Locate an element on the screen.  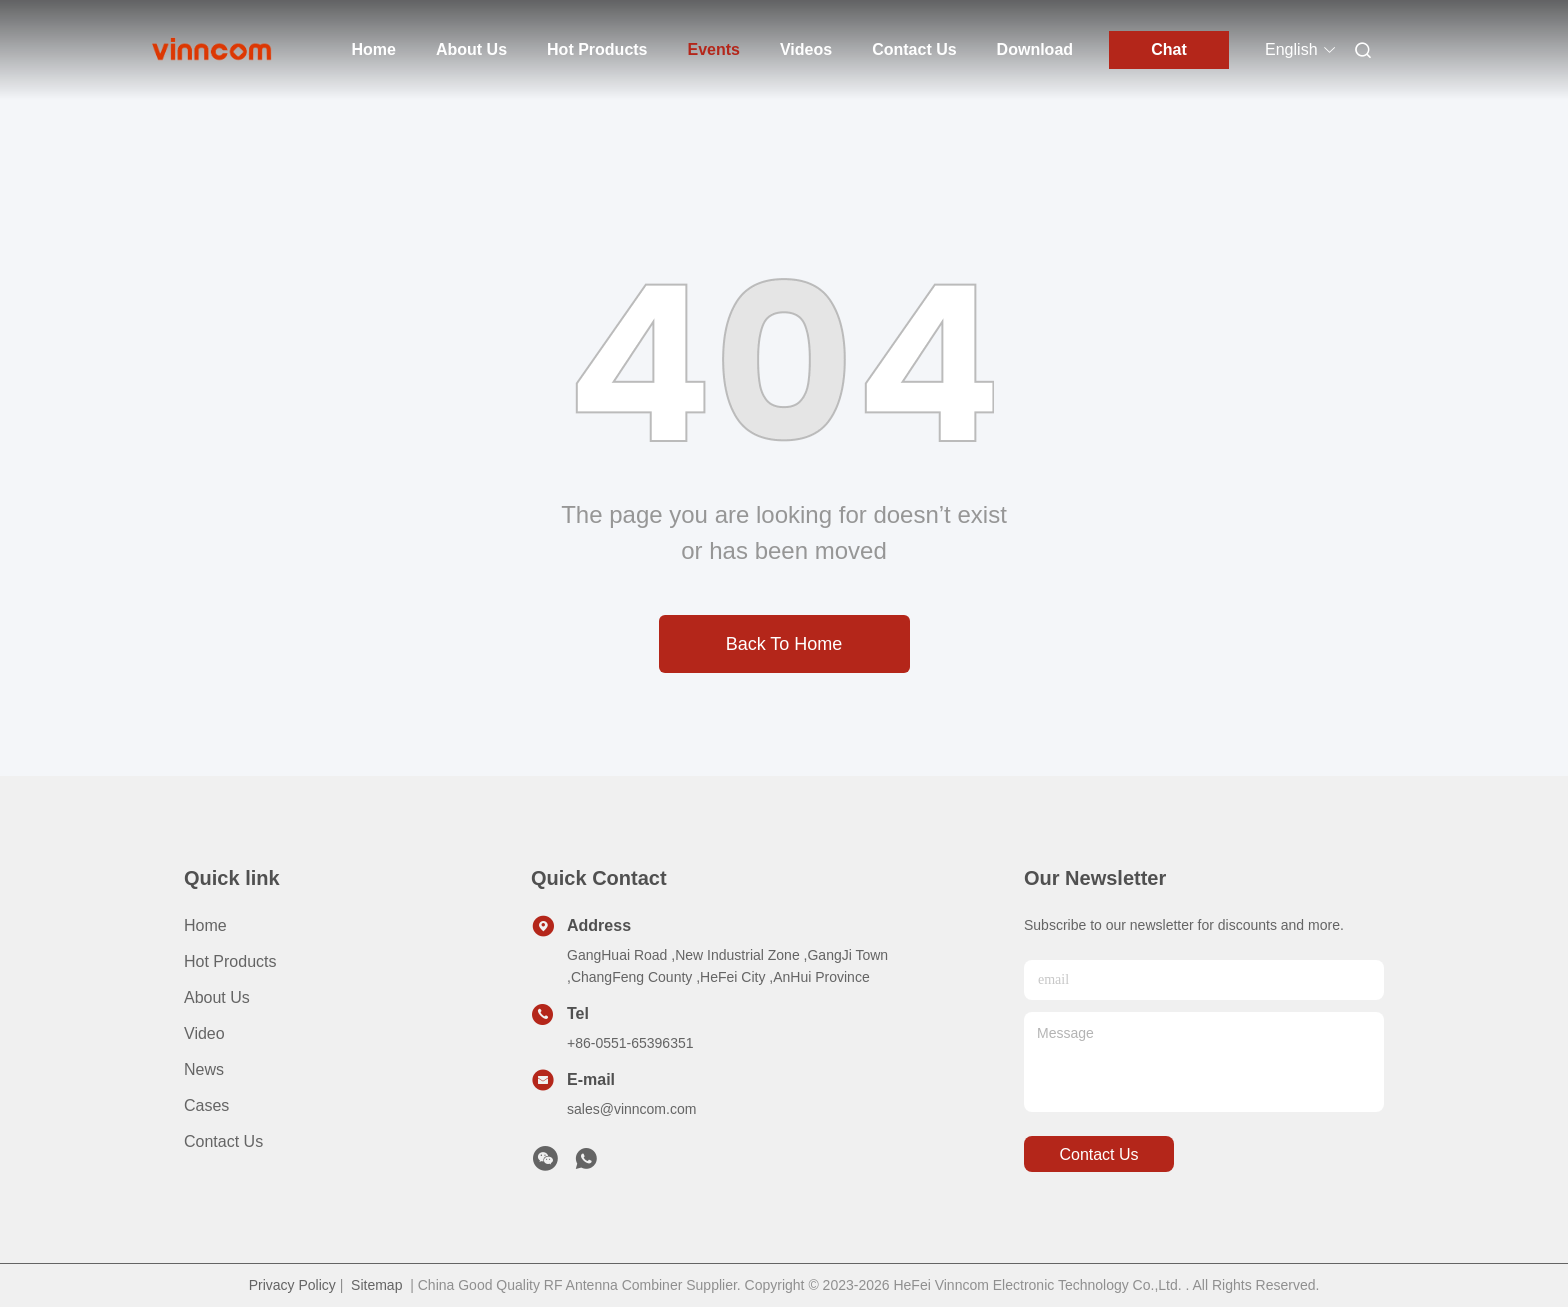
Privacy Policy is located at coordinates (292, 1285).